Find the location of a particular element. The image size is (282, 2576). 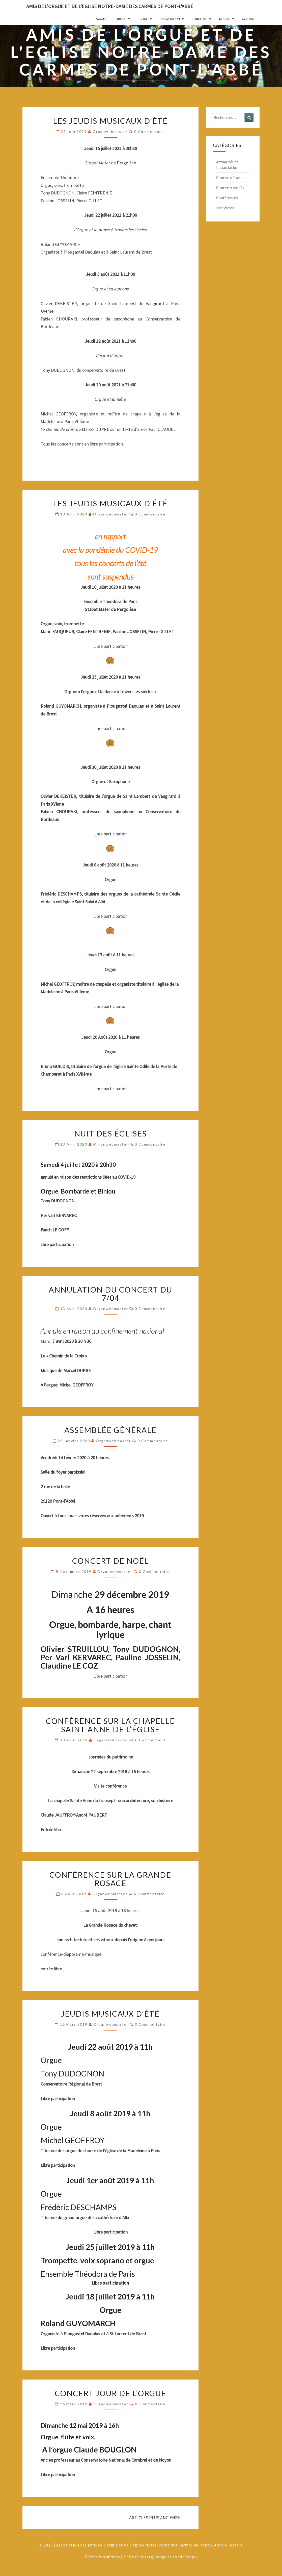

Orgue is located at coordinates (121, 18).